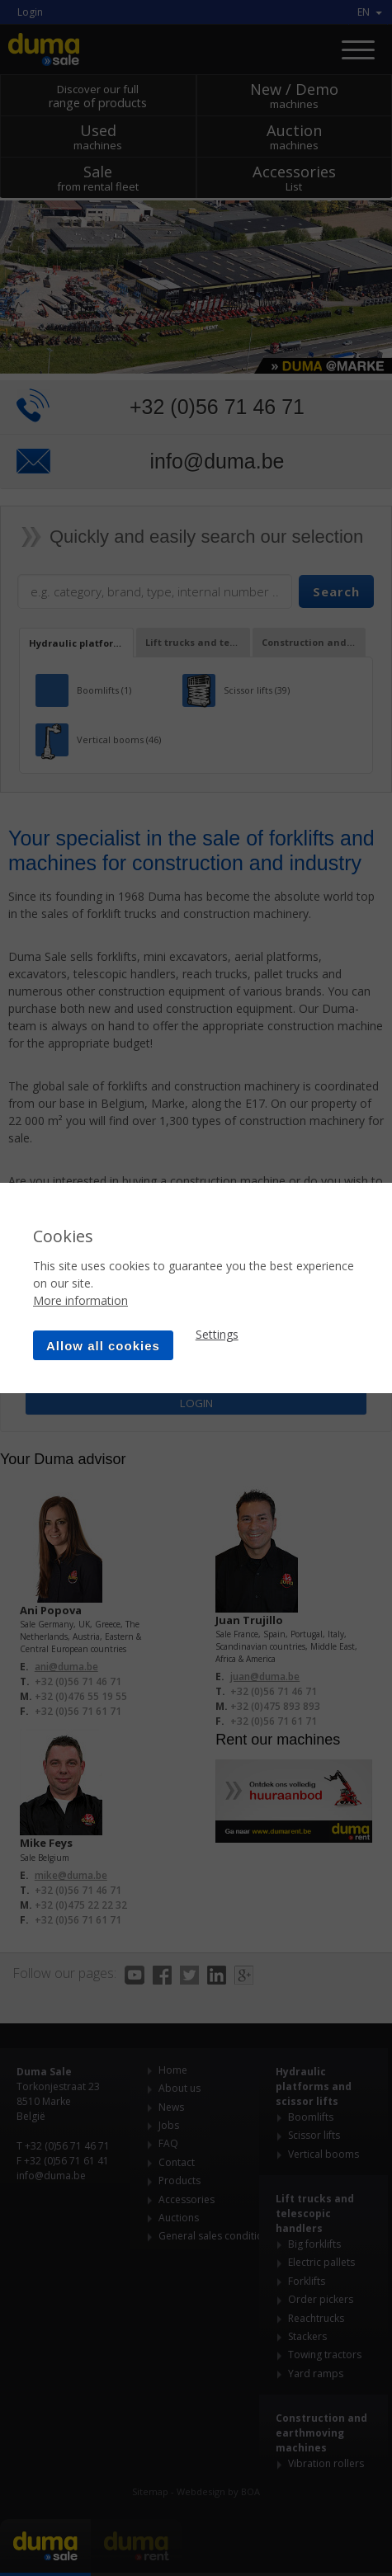 This screenshot has width=392, height=2576. I want to click on Settings, so click(217, 1334).